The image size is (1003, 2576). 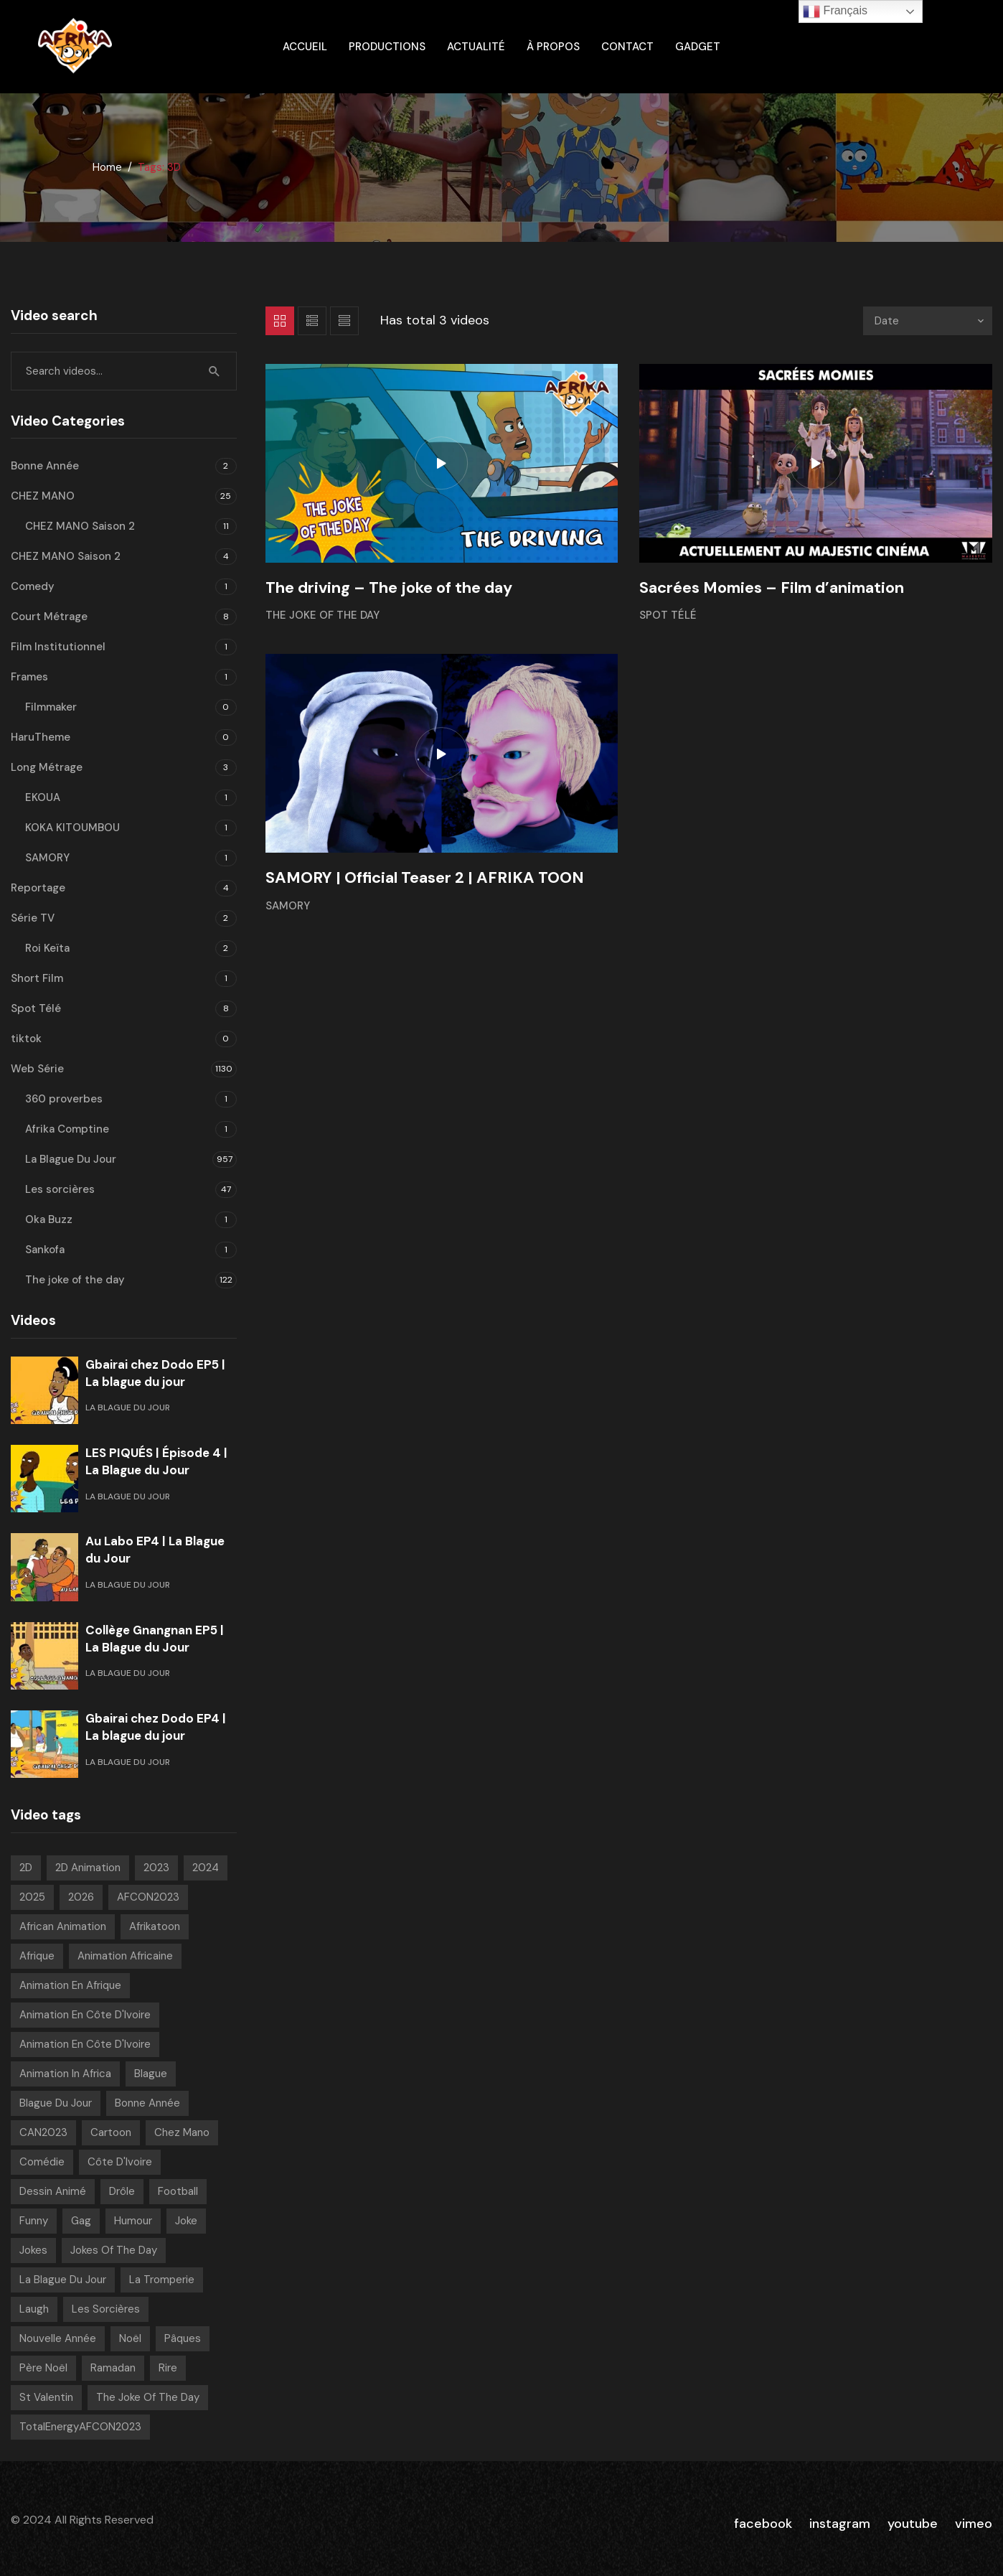 I want to click on Gag [Gag (816 videos)], so click(x=81, y=2221).